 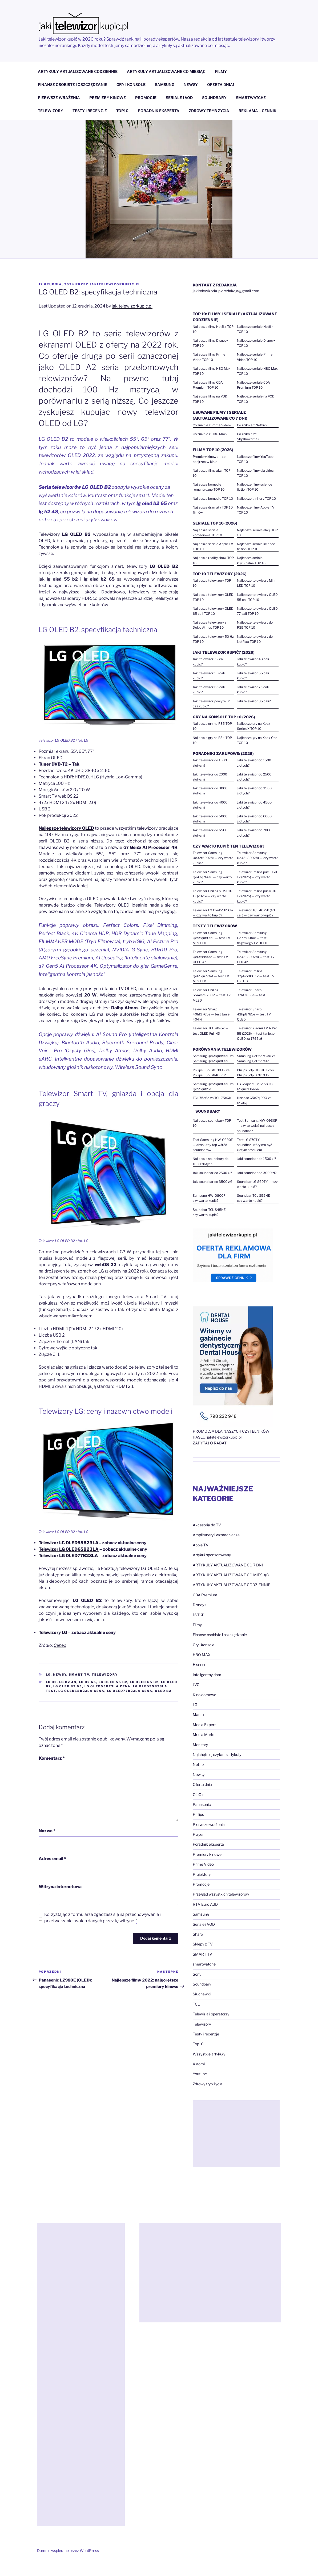 What do you see at coordinates (199, 1664) in the screenshot?
I see `Hisense` at bounding box center [199, 1664].